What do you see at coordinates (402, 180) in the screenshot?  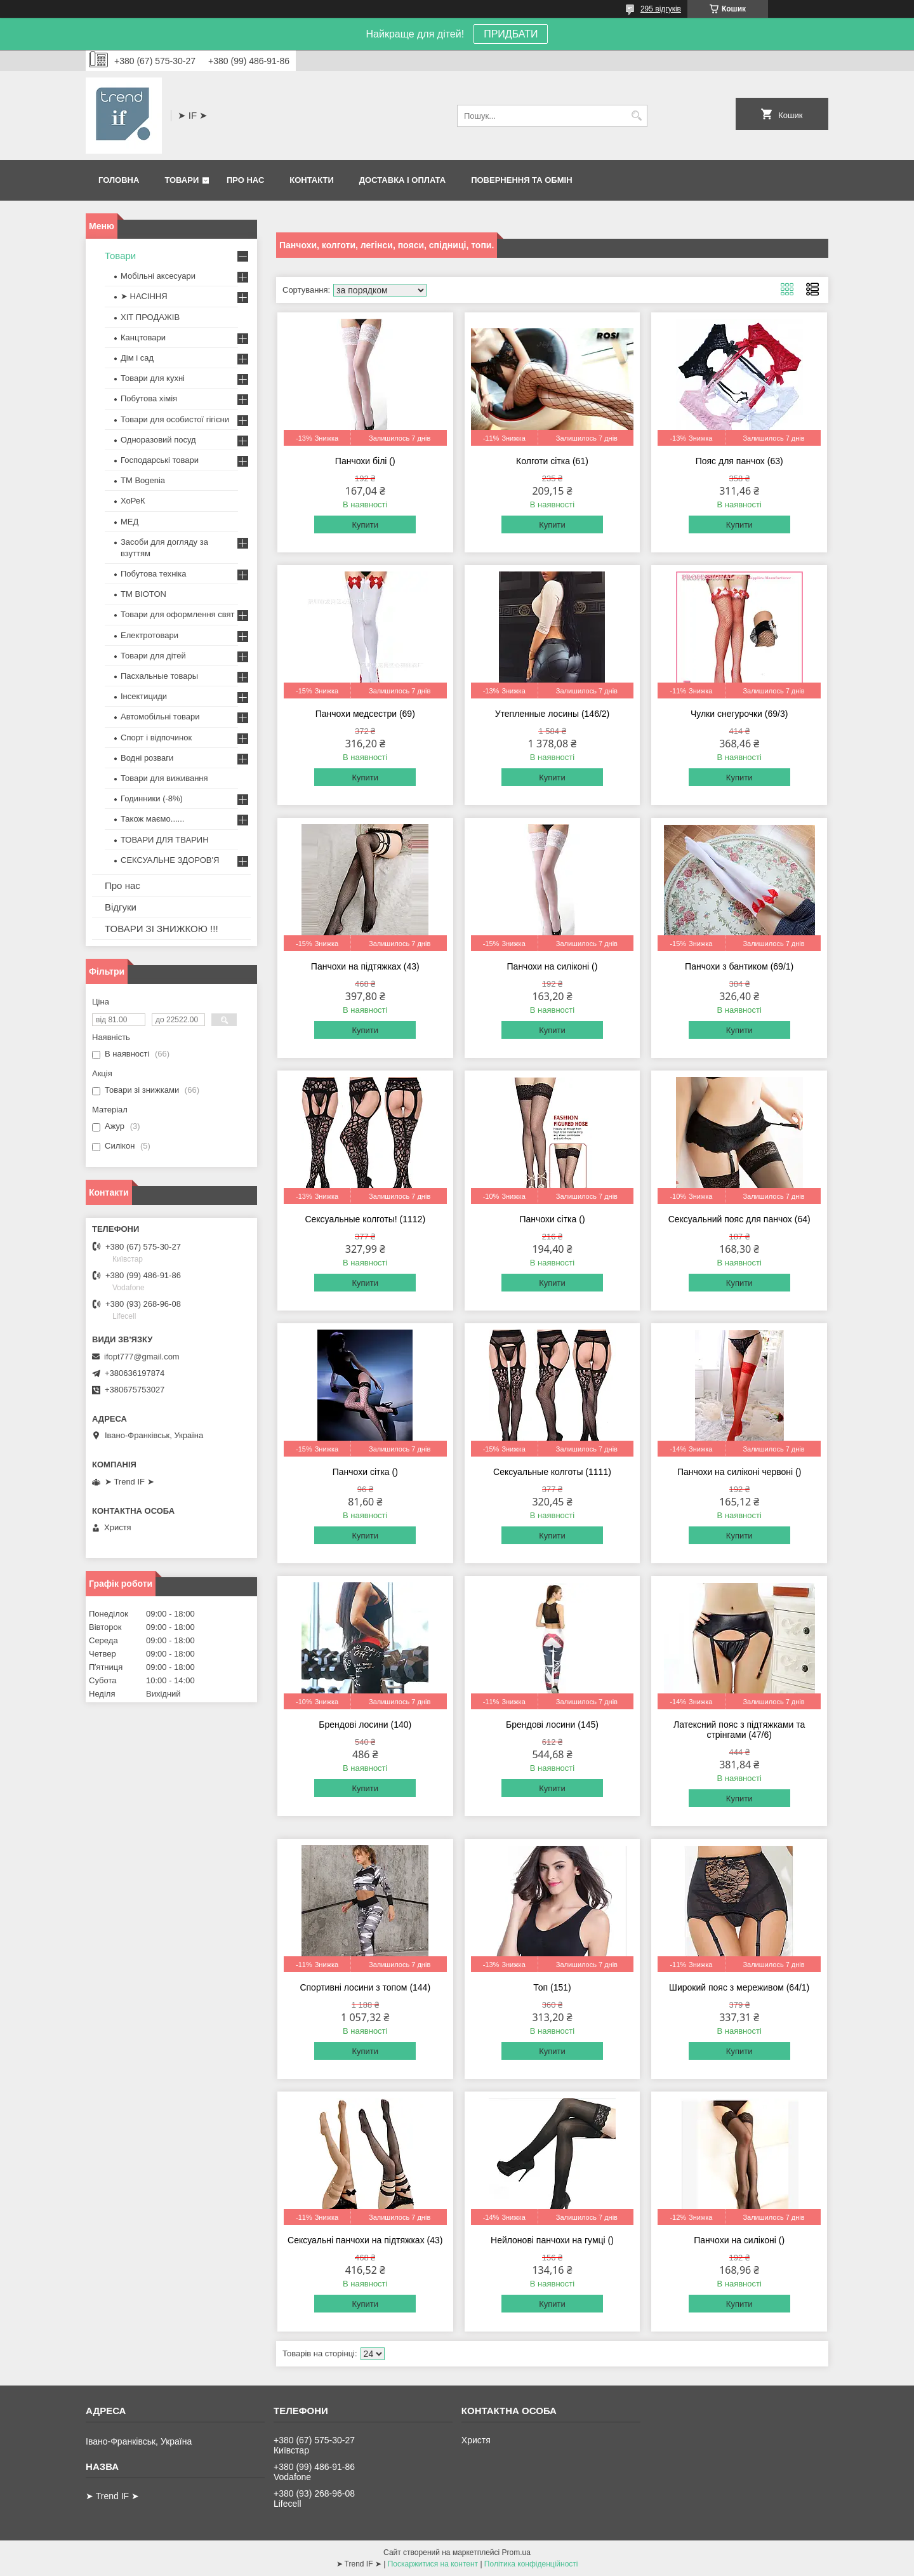 I see `Доставка і оплата` at bounding box center [402, 180].